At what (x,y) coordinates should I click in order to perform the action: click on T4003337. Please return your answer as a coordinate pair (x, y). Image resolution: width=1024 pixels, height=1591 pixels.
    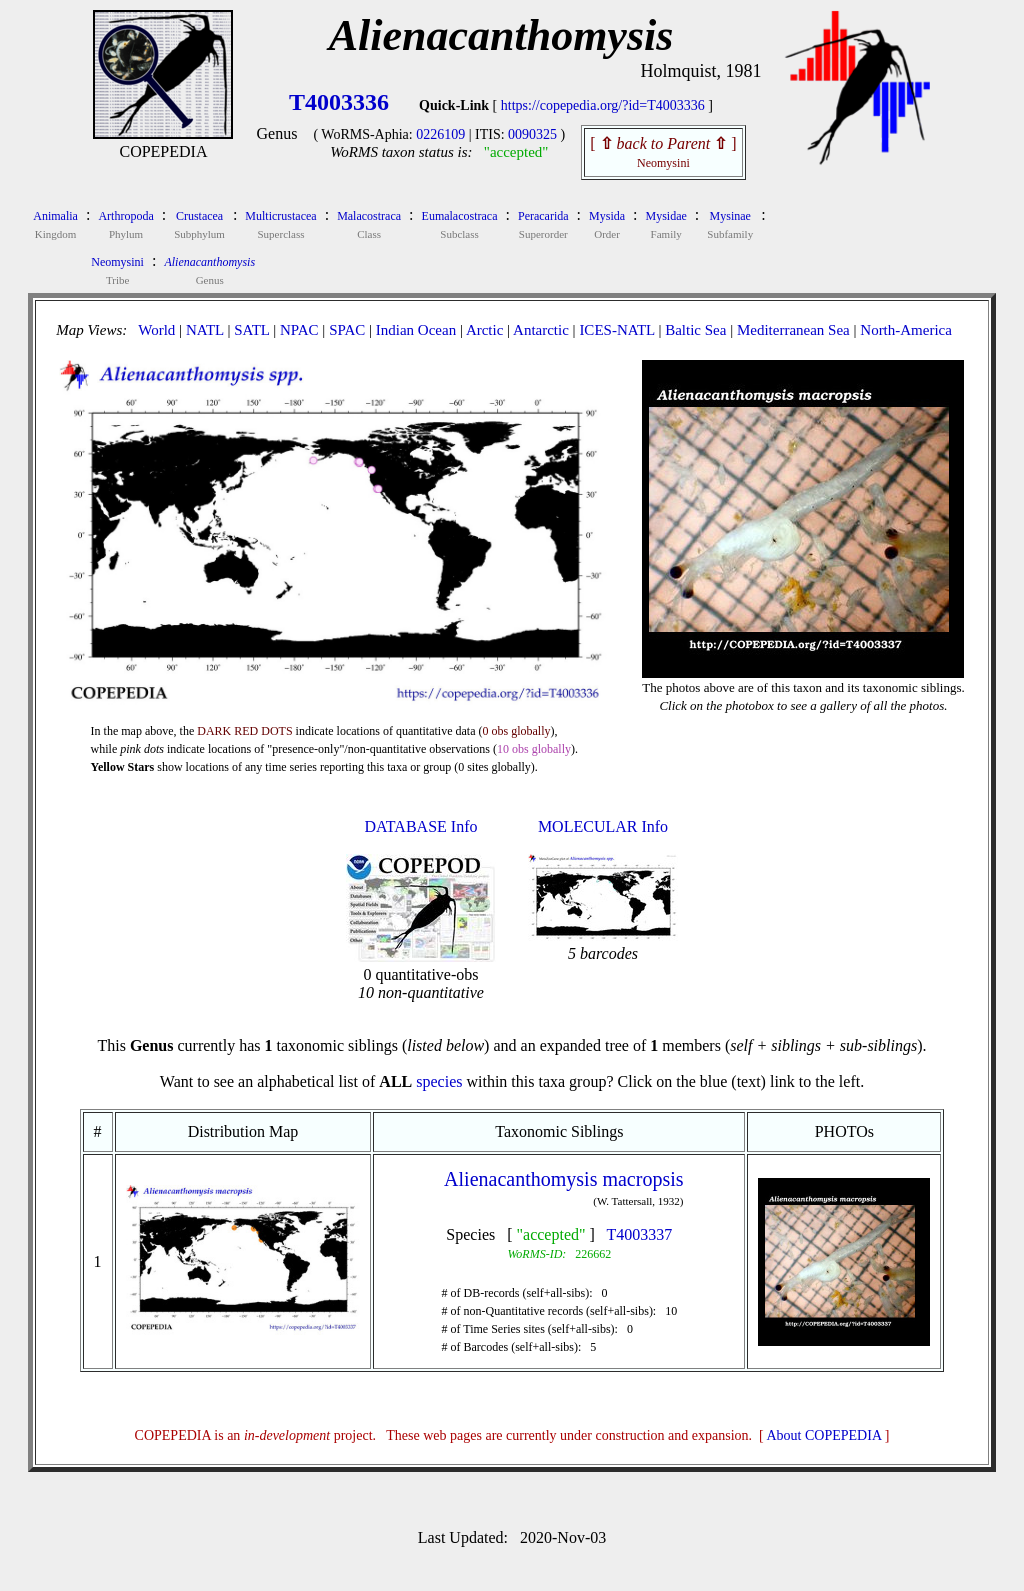
    Looking at the image, I should click on (640, 1234).